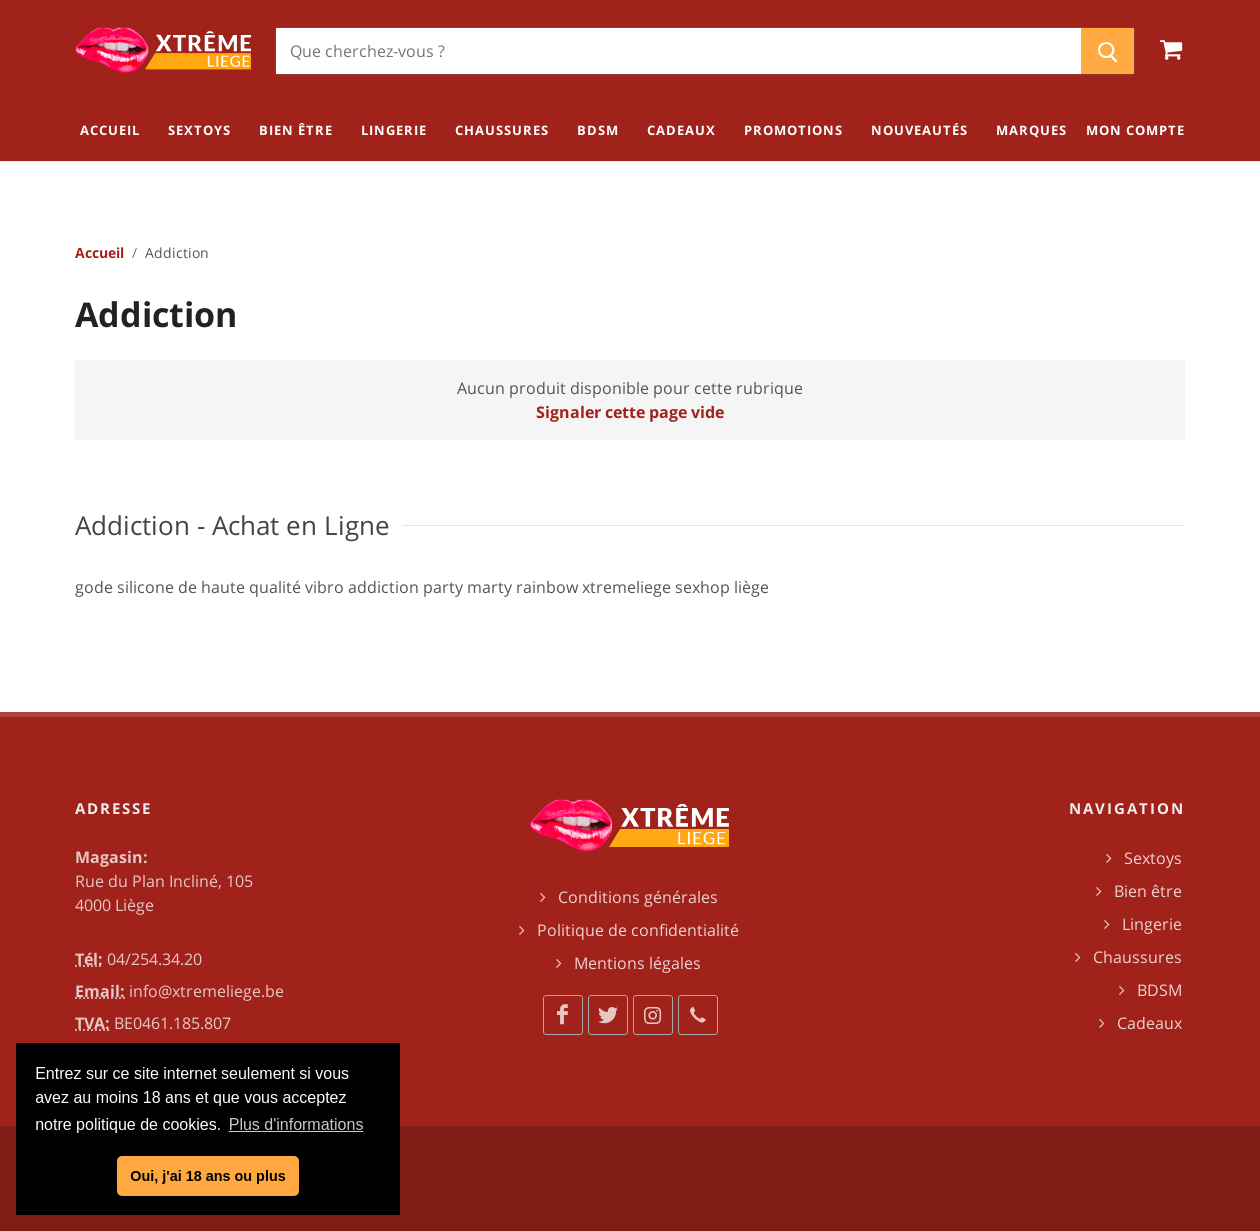 The height and width of the screenshot is (1231, 1260). I want to click on Cadeaux, so click(1149, 1023).